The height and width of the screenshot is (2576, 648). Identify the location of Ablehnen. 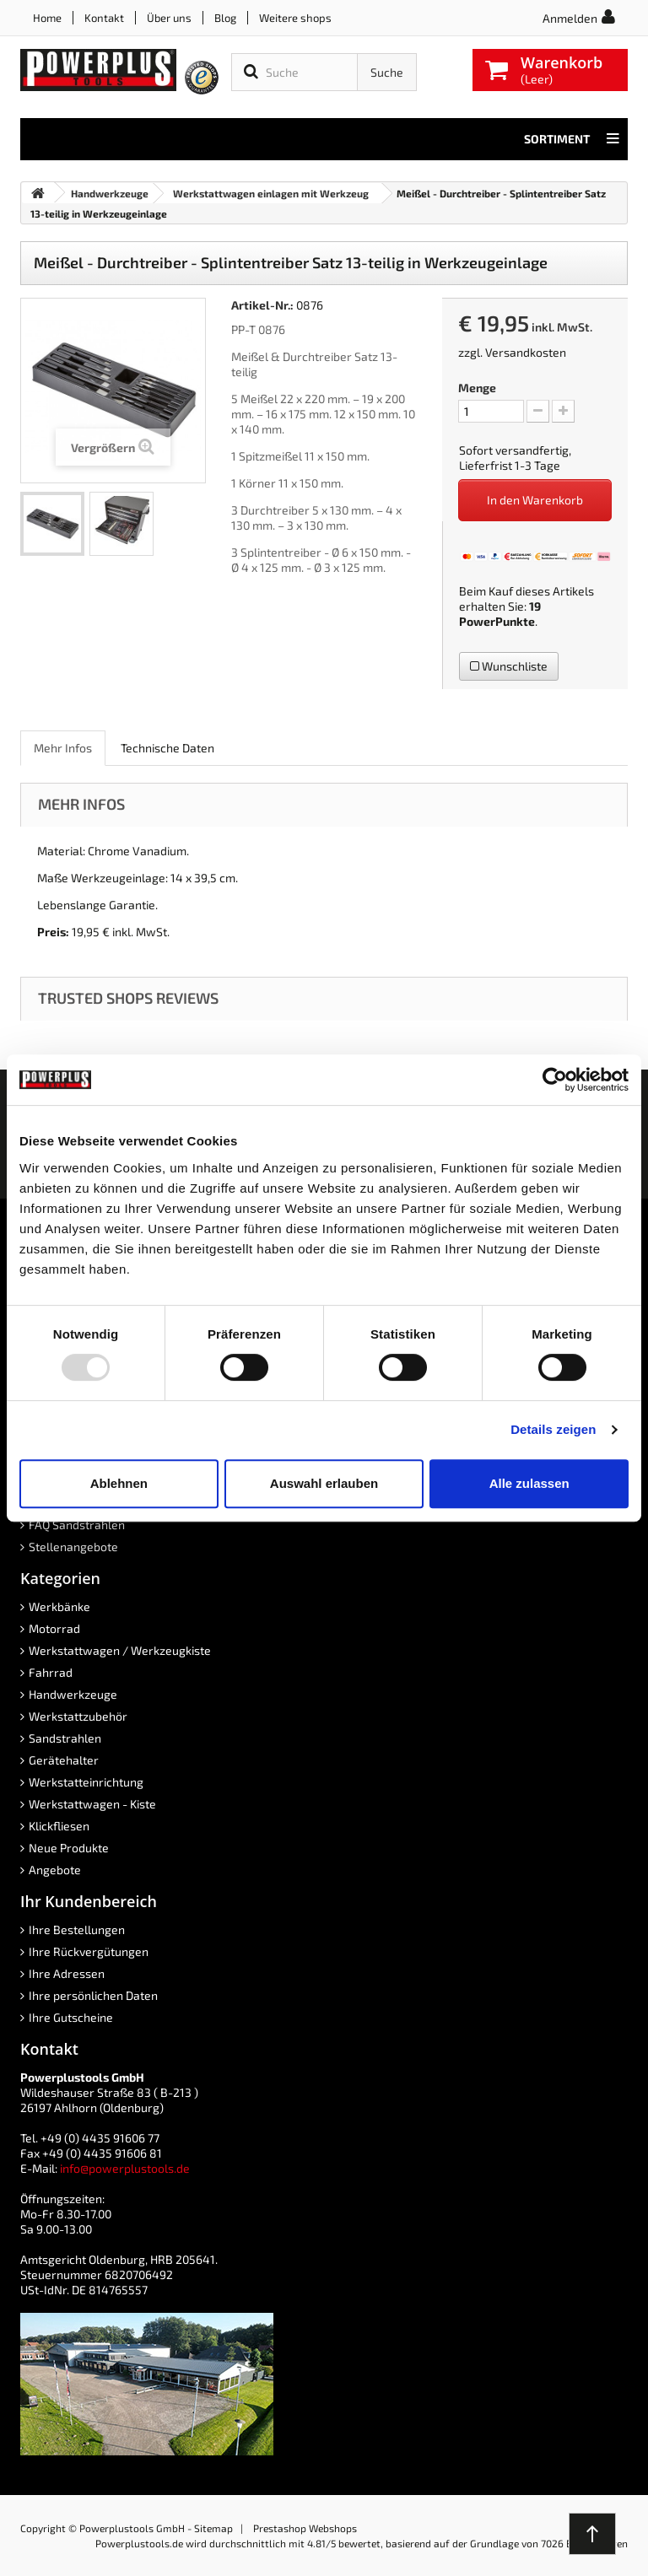
(119, 1483).